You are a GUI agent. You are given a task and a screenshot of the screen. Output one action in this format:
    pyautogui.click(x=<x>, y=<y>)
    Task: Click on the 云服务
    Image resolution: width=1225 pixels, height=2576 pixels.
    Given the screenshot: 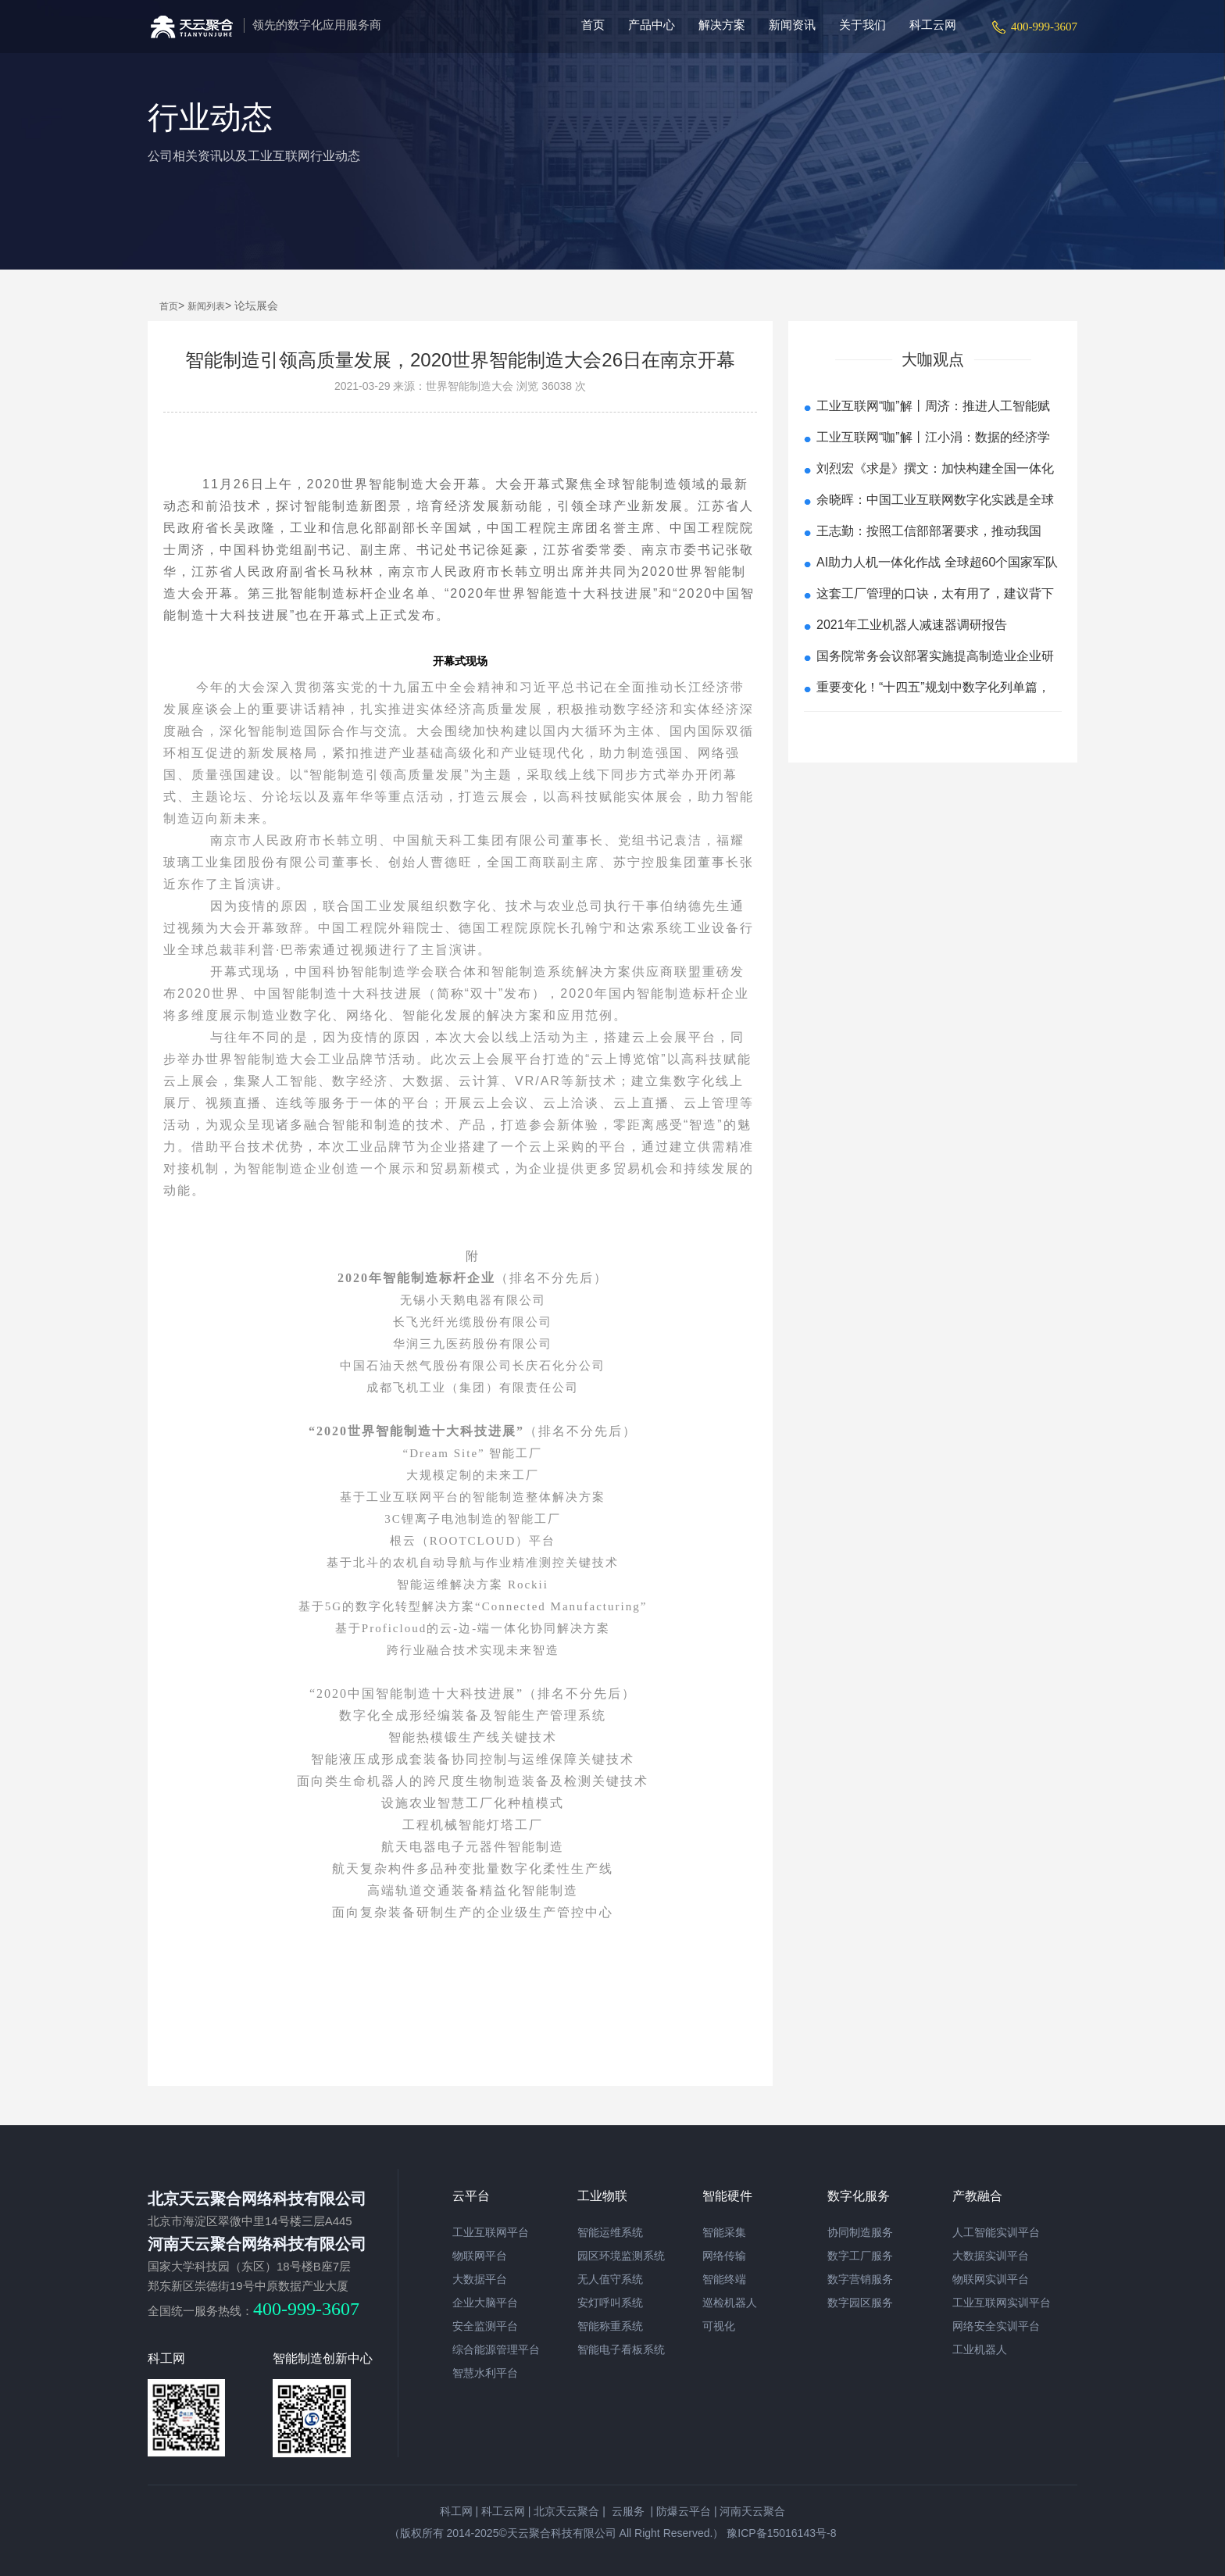 What is the action you would take?
    pyautogui.click(x=627, y=2511)
    